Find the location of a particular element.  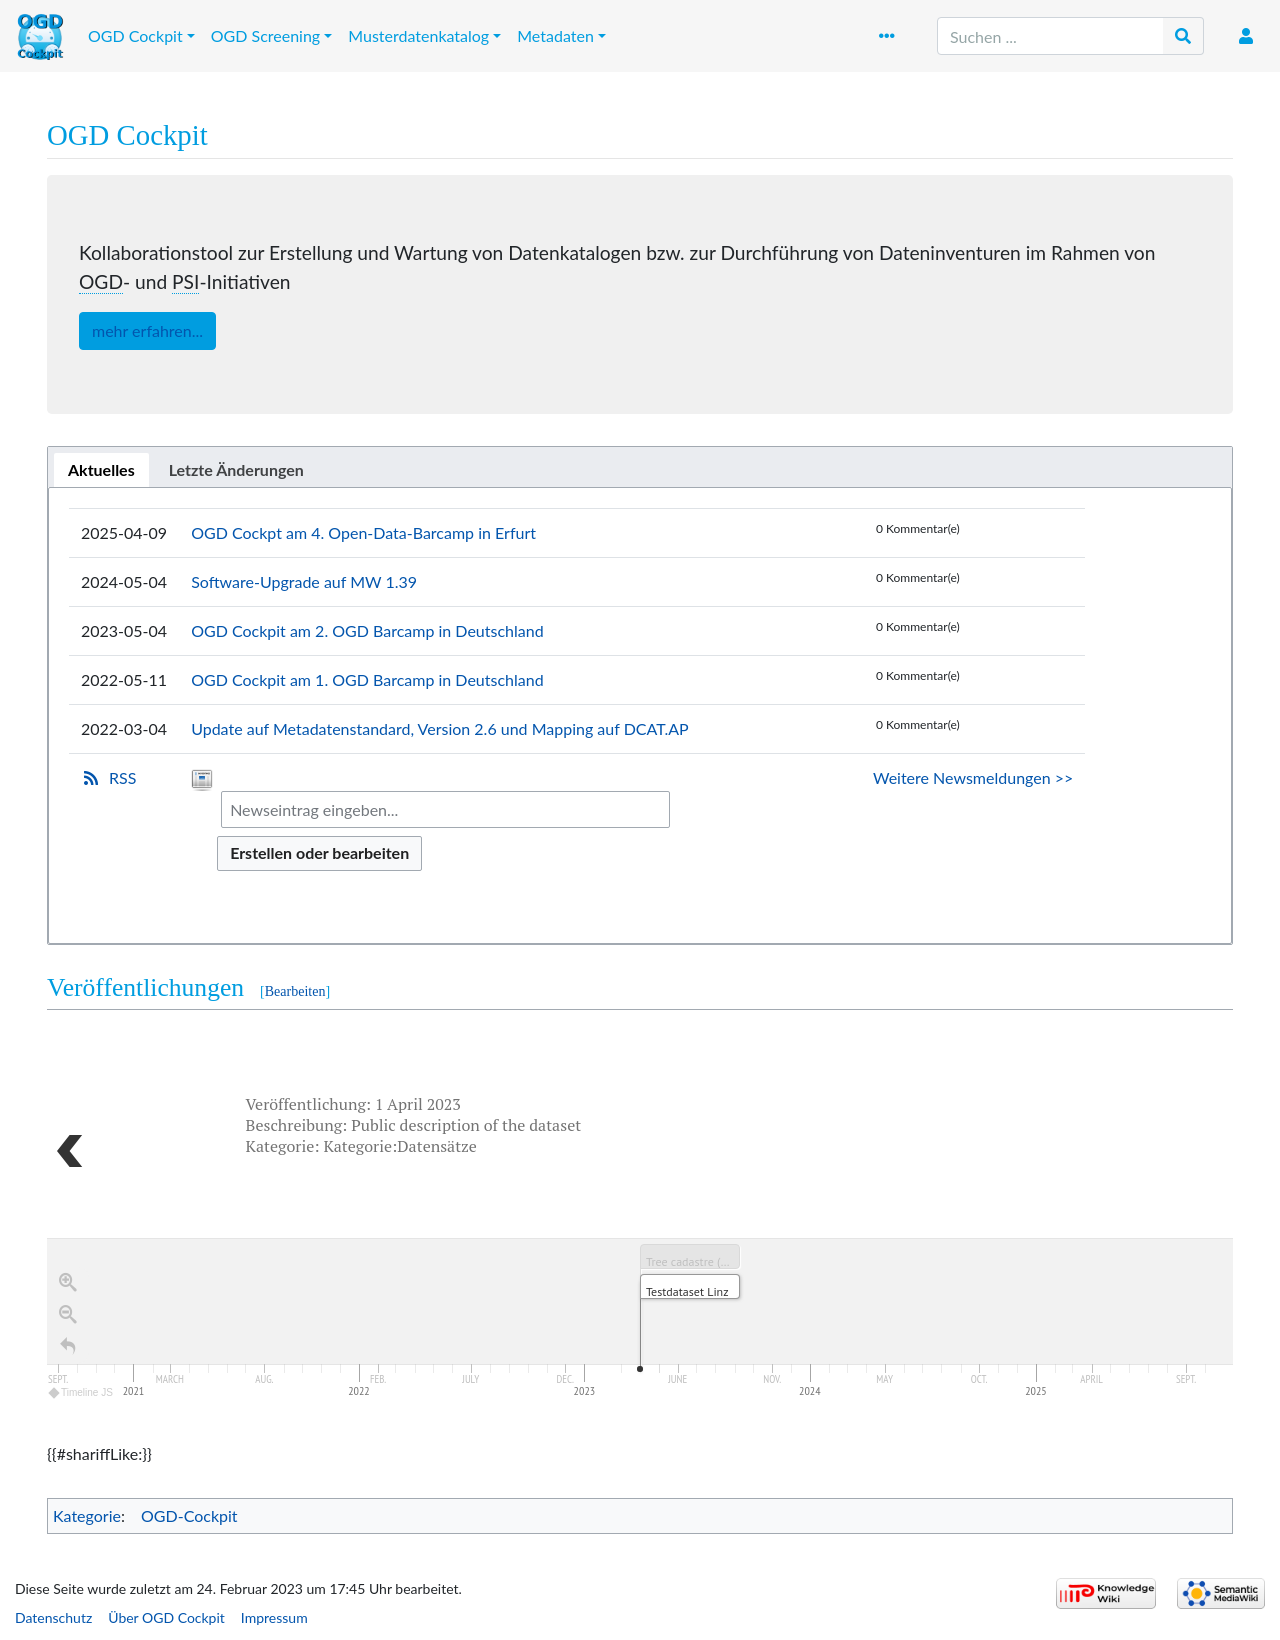

OGD Cockpit am 2. OGD Barcamp in Deutschland is located at coordinates (367, 630).